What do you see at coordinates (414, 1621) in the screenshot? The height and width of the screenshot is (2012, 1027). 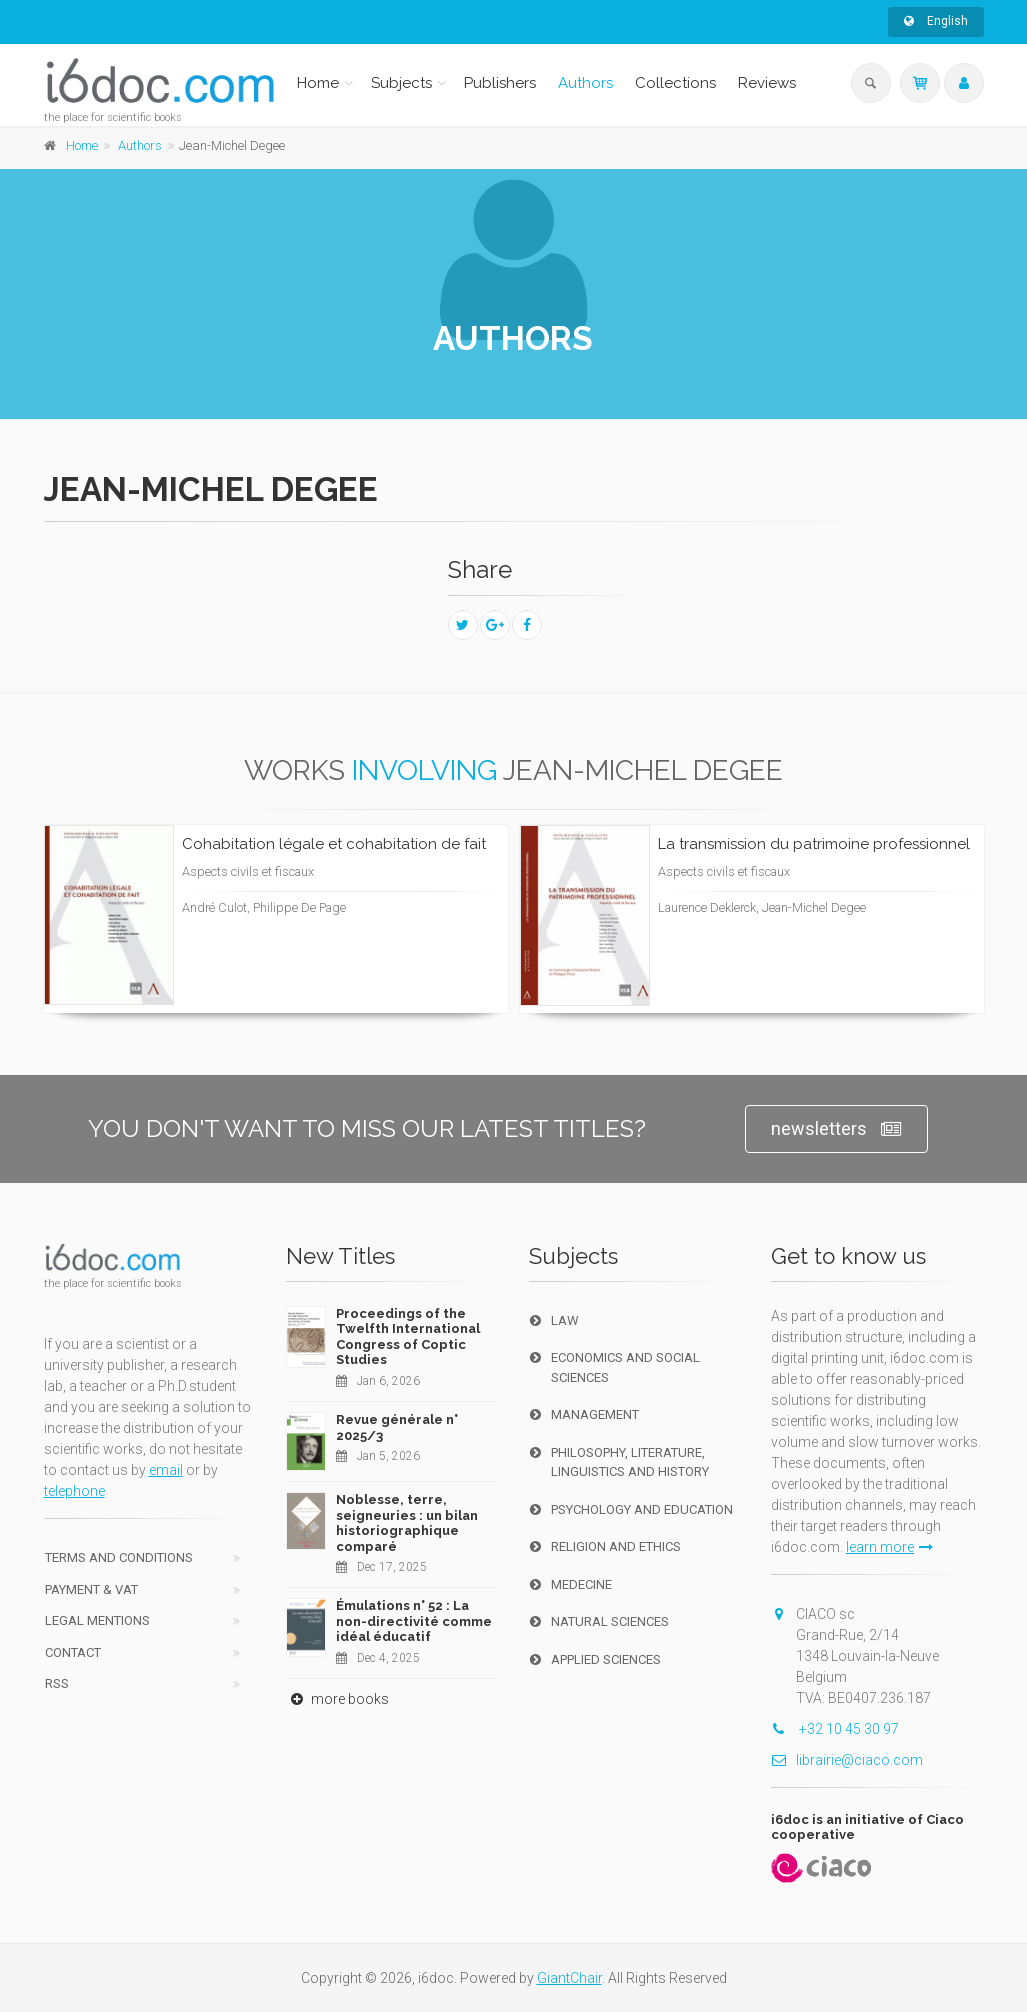 I see `Émulations n° 52 : La non-directivité comme idéal éducatif` at bounding box center [414, 1621].